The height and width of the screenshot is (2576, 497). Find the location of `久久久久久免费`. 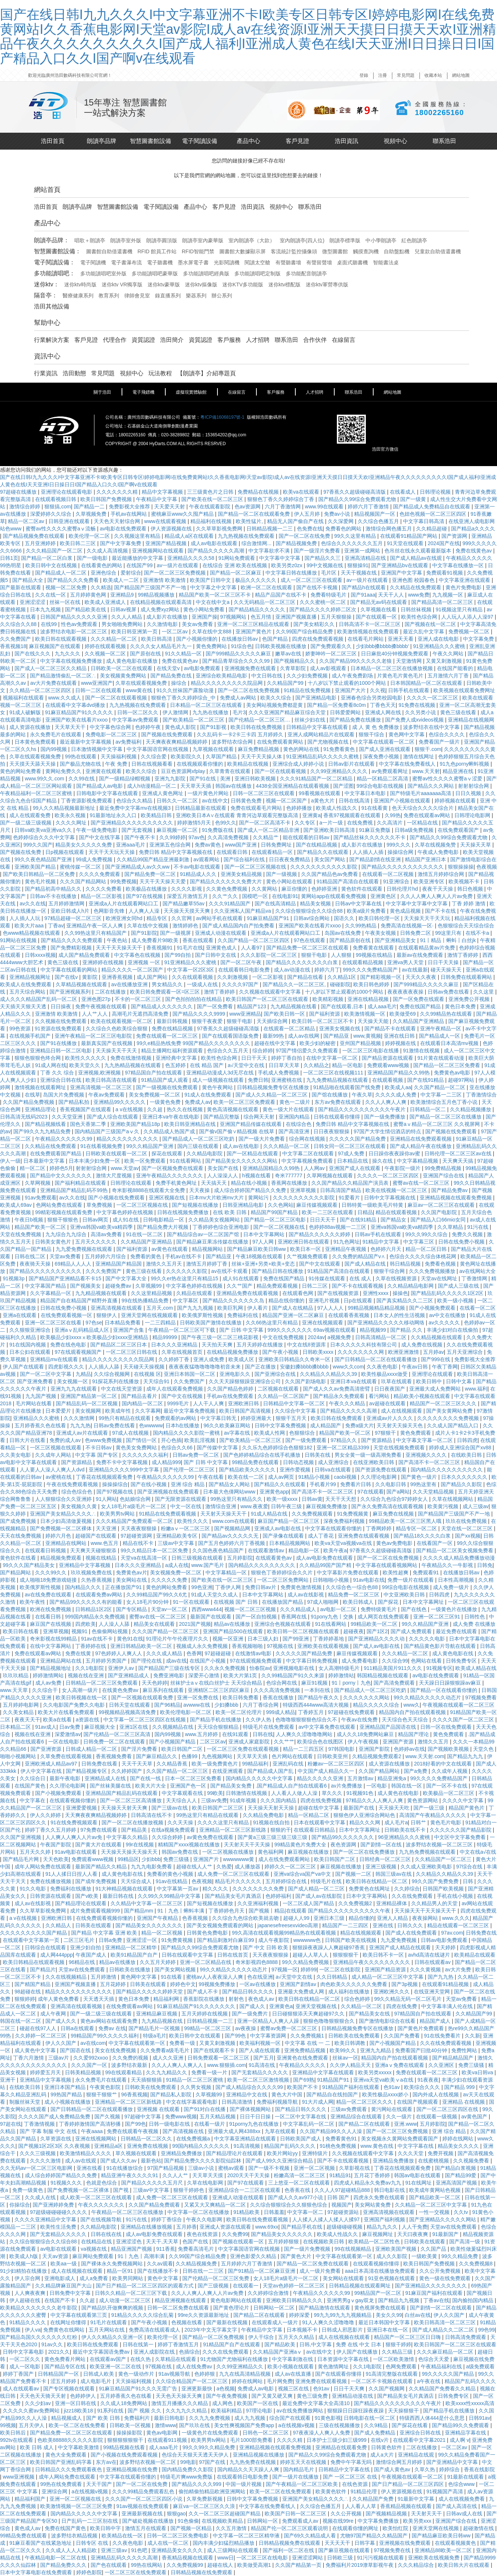

久久久久久免费 is located at coordinates (169, 1580).